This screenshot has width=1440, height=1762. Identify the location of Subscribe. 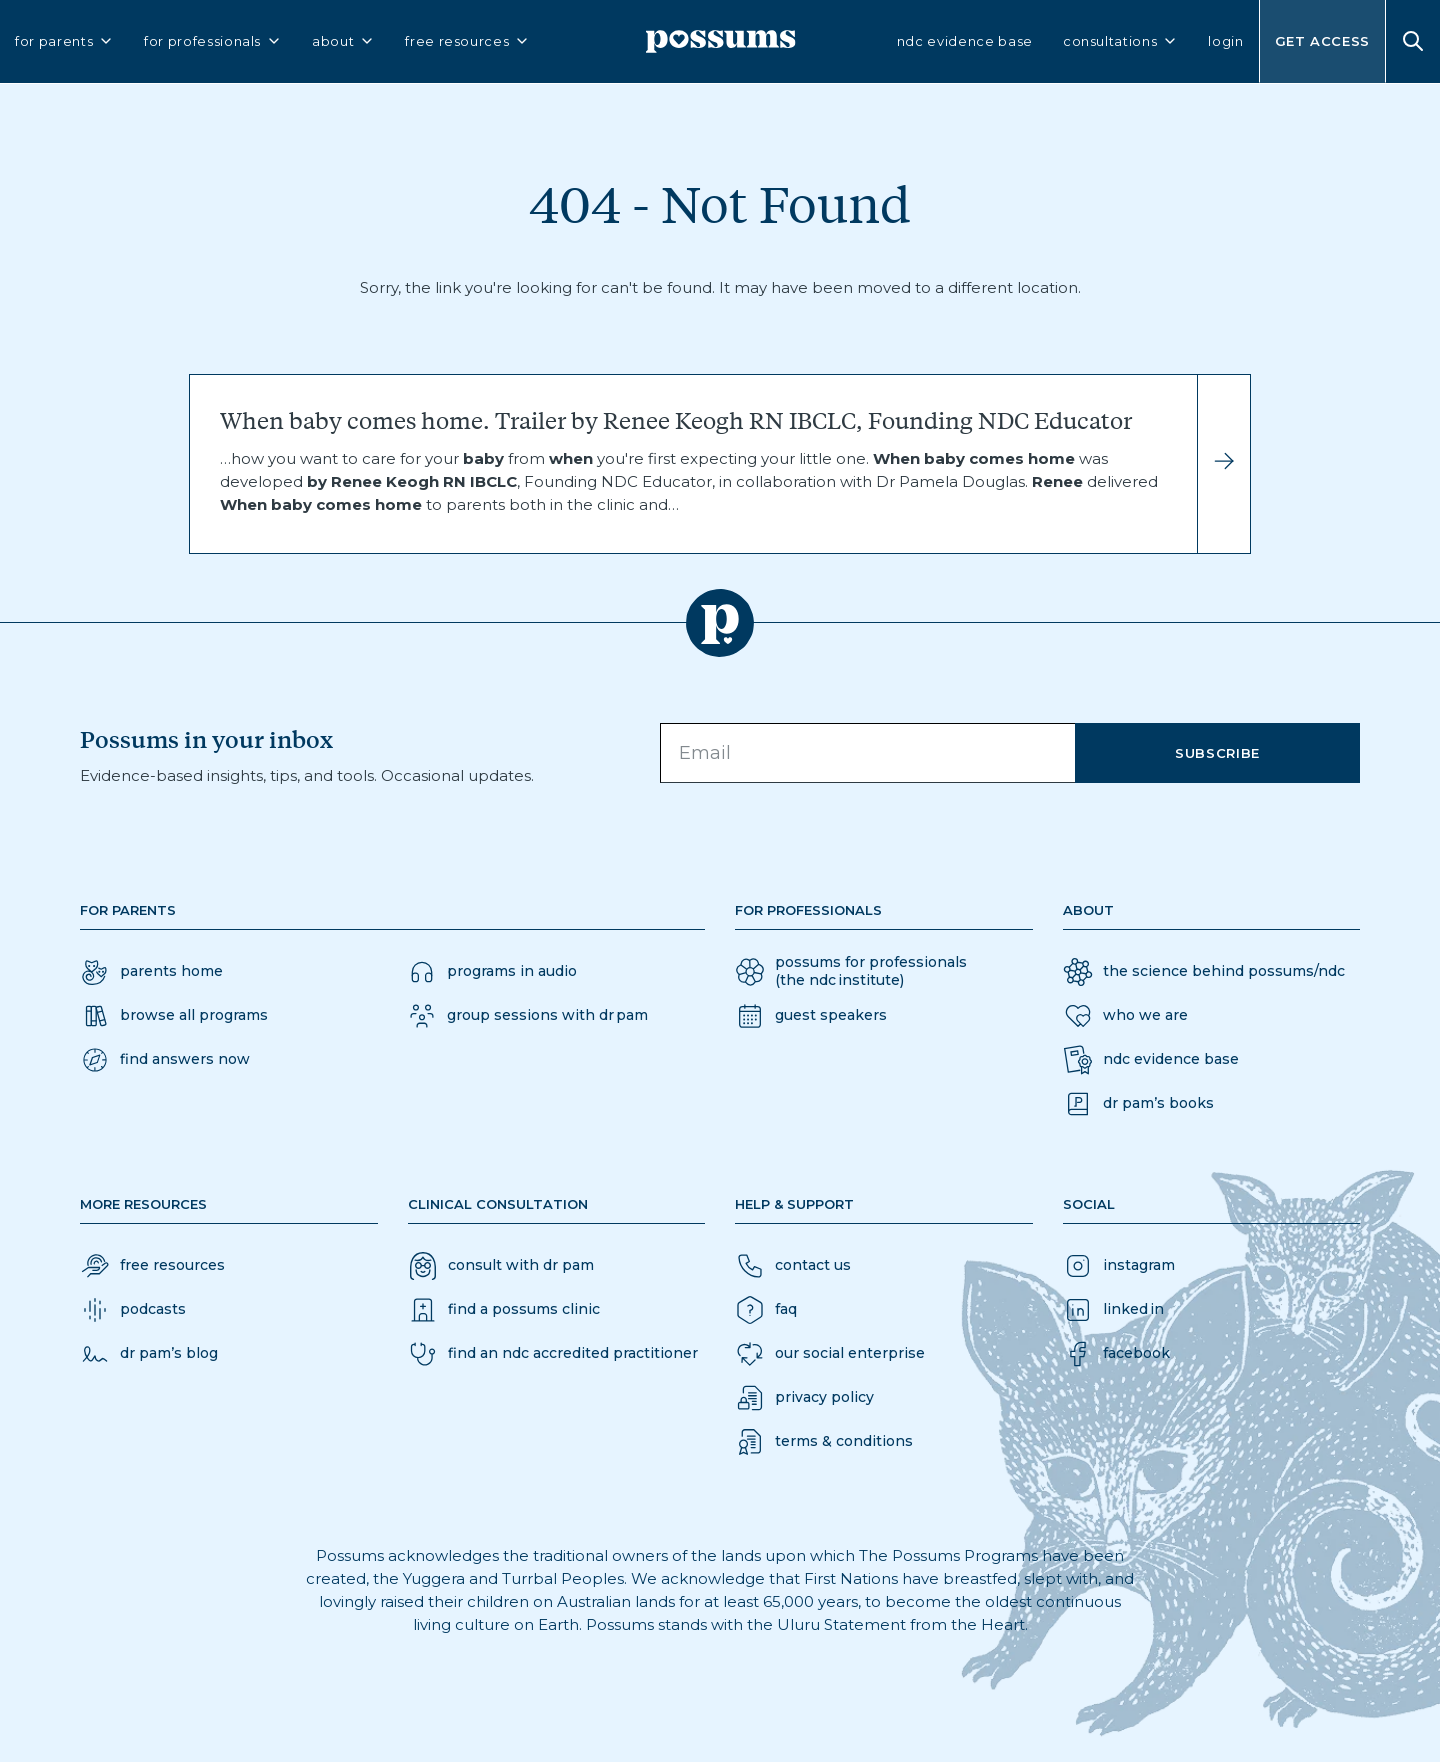
(1217, 753).